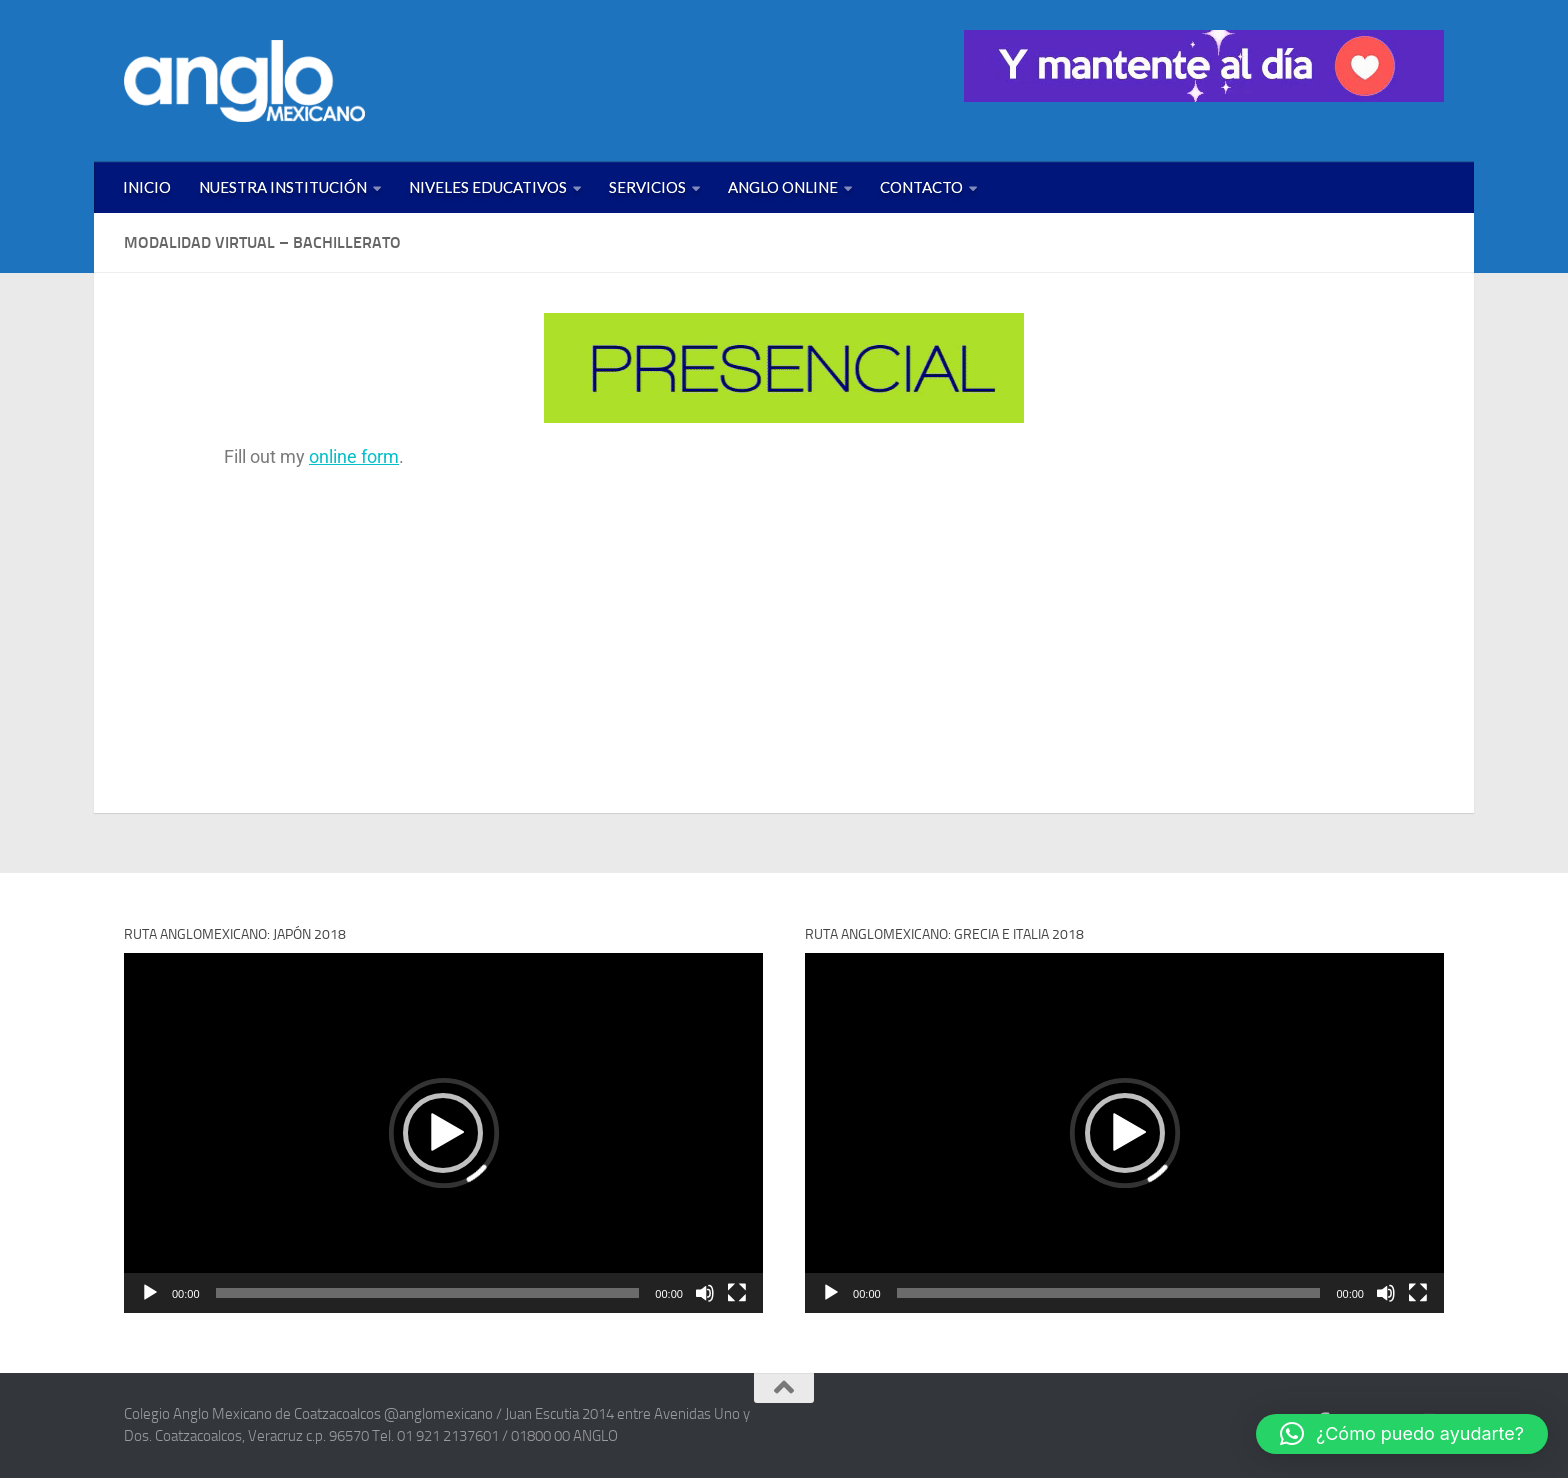  What do you see at coordinates (921, 187) in the screenshot?
I see `CONTACTO` at bounding box center [921, 187].